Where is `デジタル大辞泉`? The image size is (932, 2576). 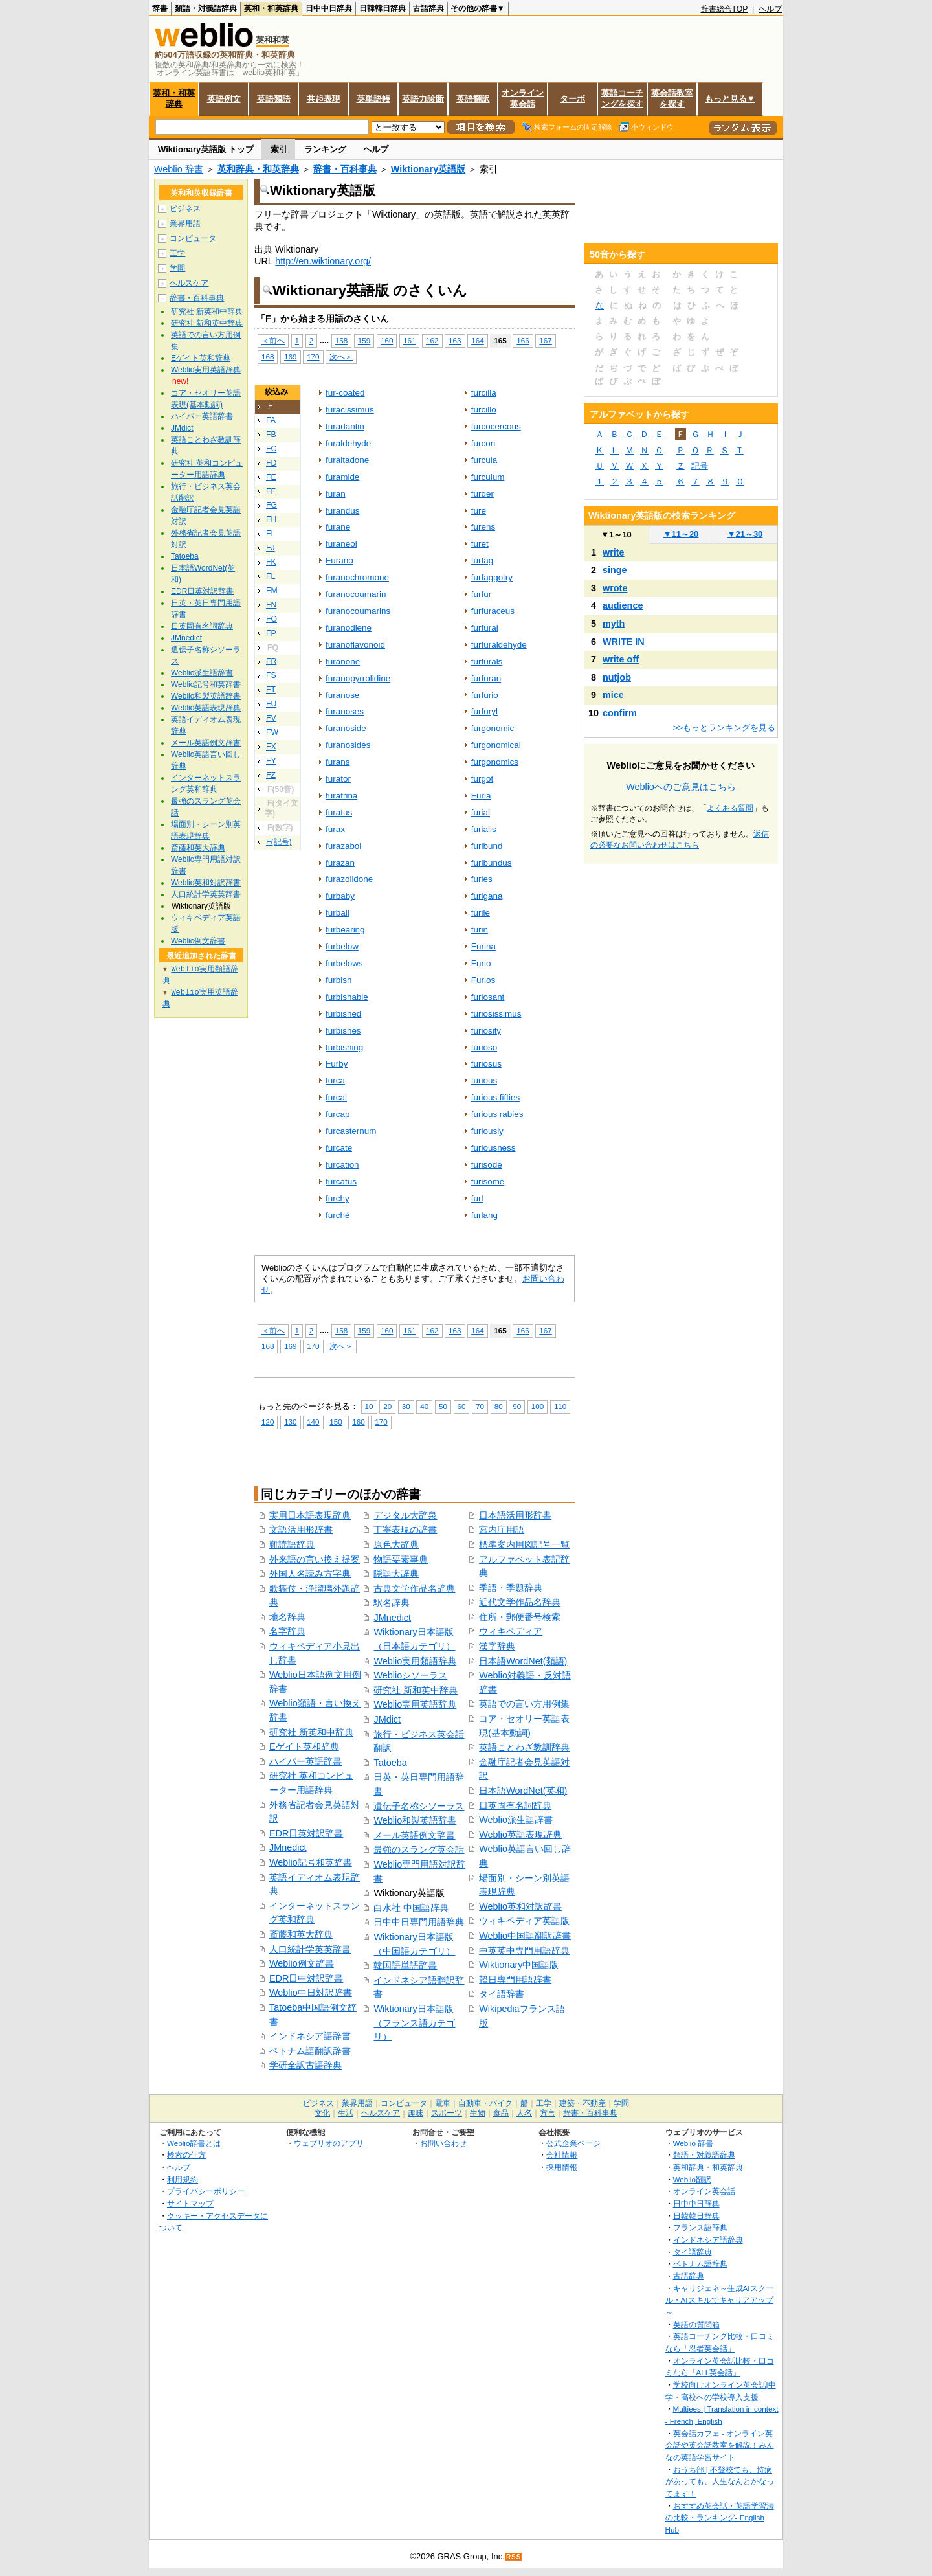
デジタル大辞泉 is located at coordinates (405, 1515).